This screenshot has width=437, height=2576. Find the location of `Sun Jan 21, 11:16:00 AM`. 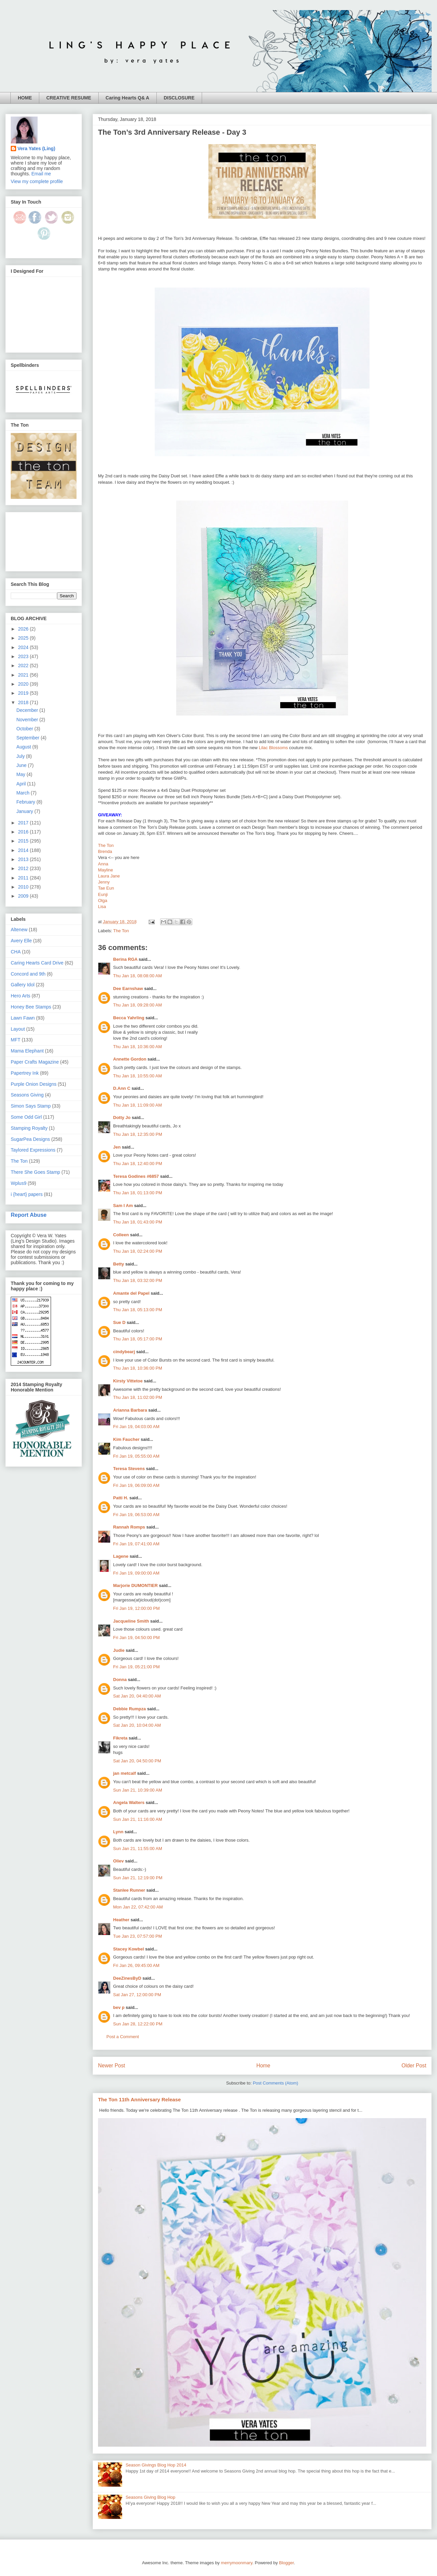

Sun Jan 21, 11:16:00 AM is located at coordinates (137, 1819).